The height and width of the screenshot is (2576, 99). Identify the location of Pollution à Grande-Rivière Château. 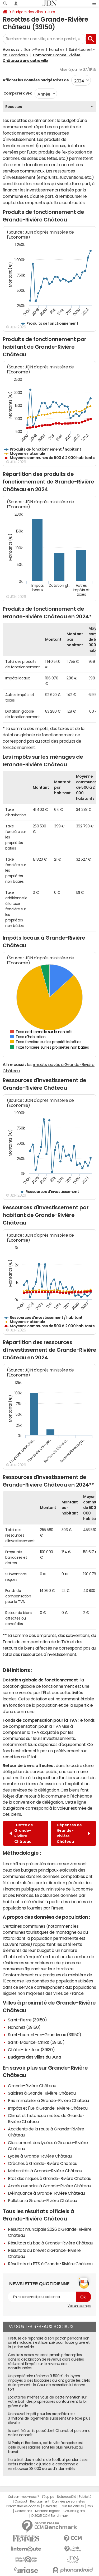
(42, 2200).